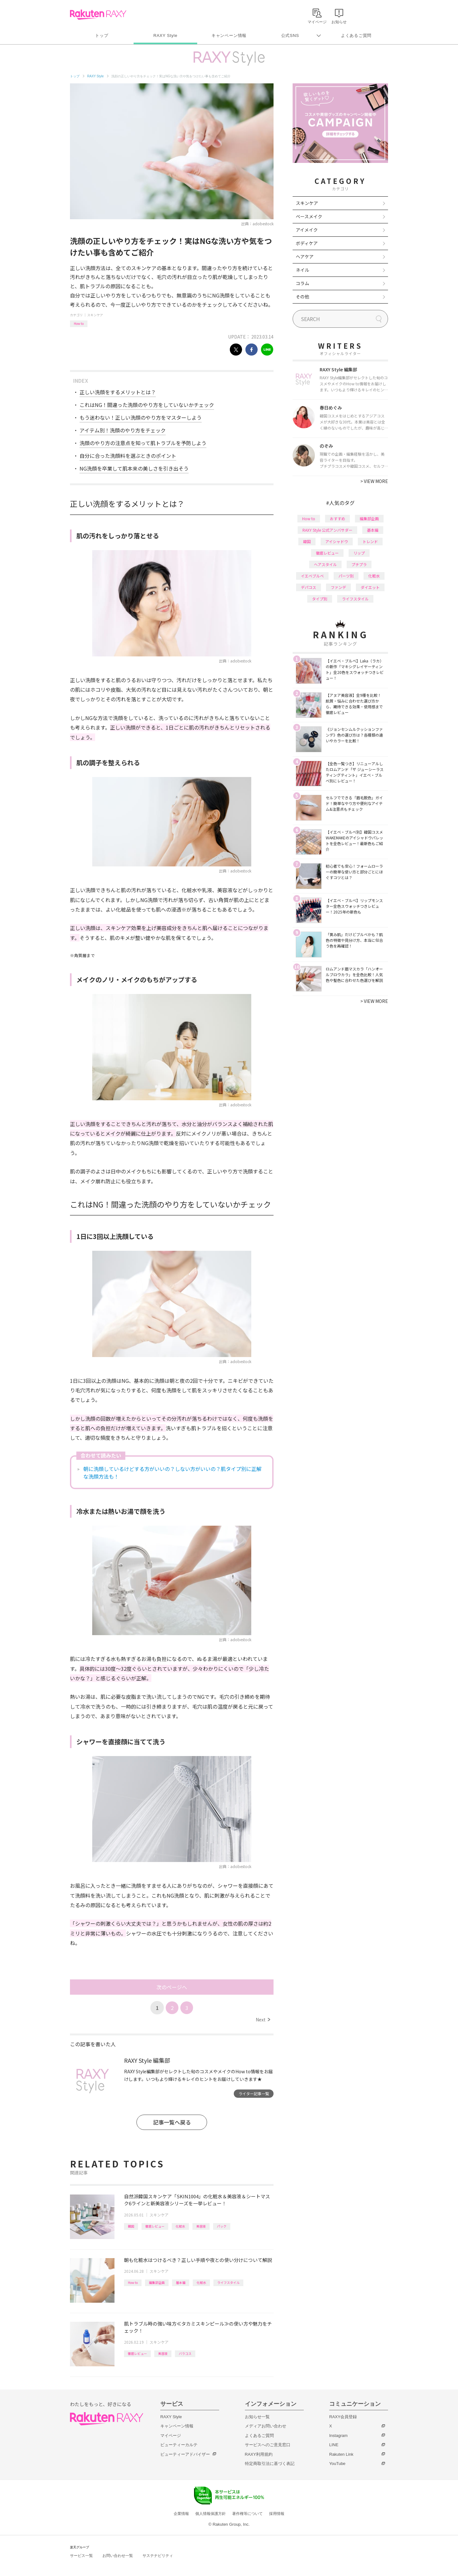 The image size is (458, 2576). Describe the element at coordinates (157, 2282) in the screenshot. I see `編集部企画` at that location.